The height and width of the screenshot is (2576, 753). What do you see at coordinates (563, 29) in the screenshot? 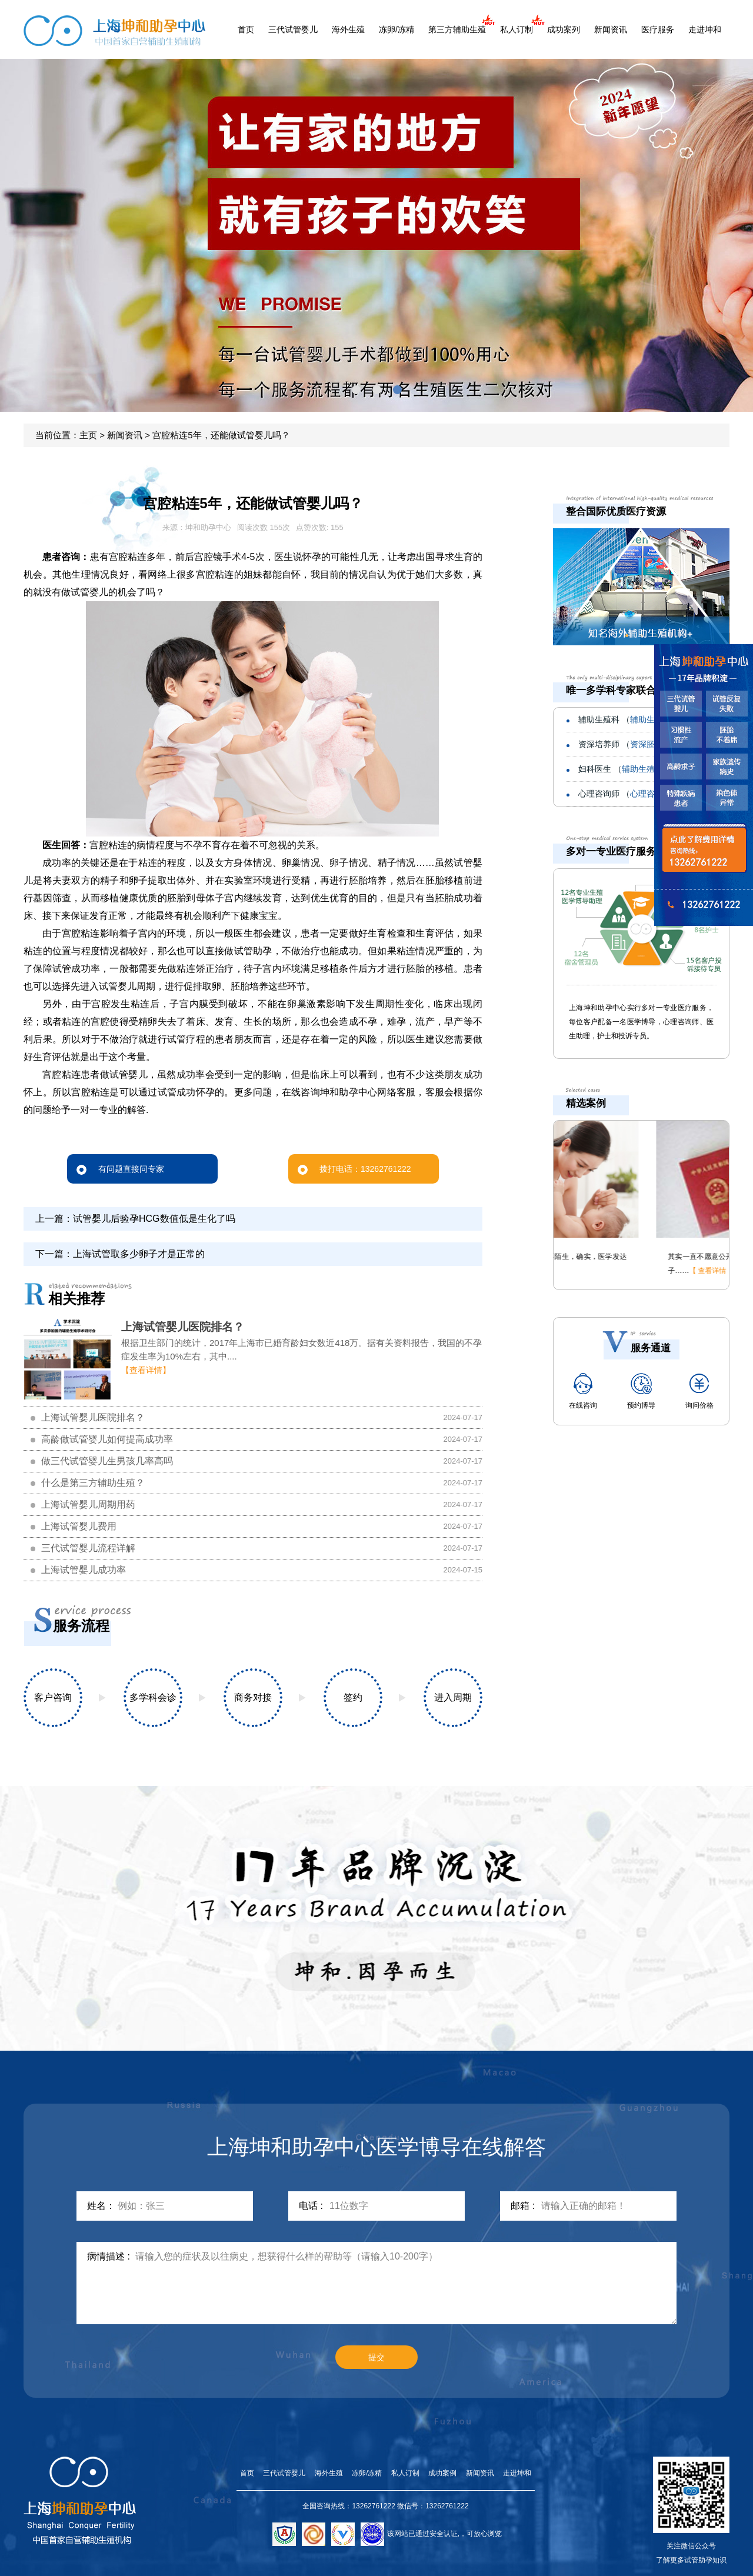
I see `成功案列` at bounding box center [563, 29].